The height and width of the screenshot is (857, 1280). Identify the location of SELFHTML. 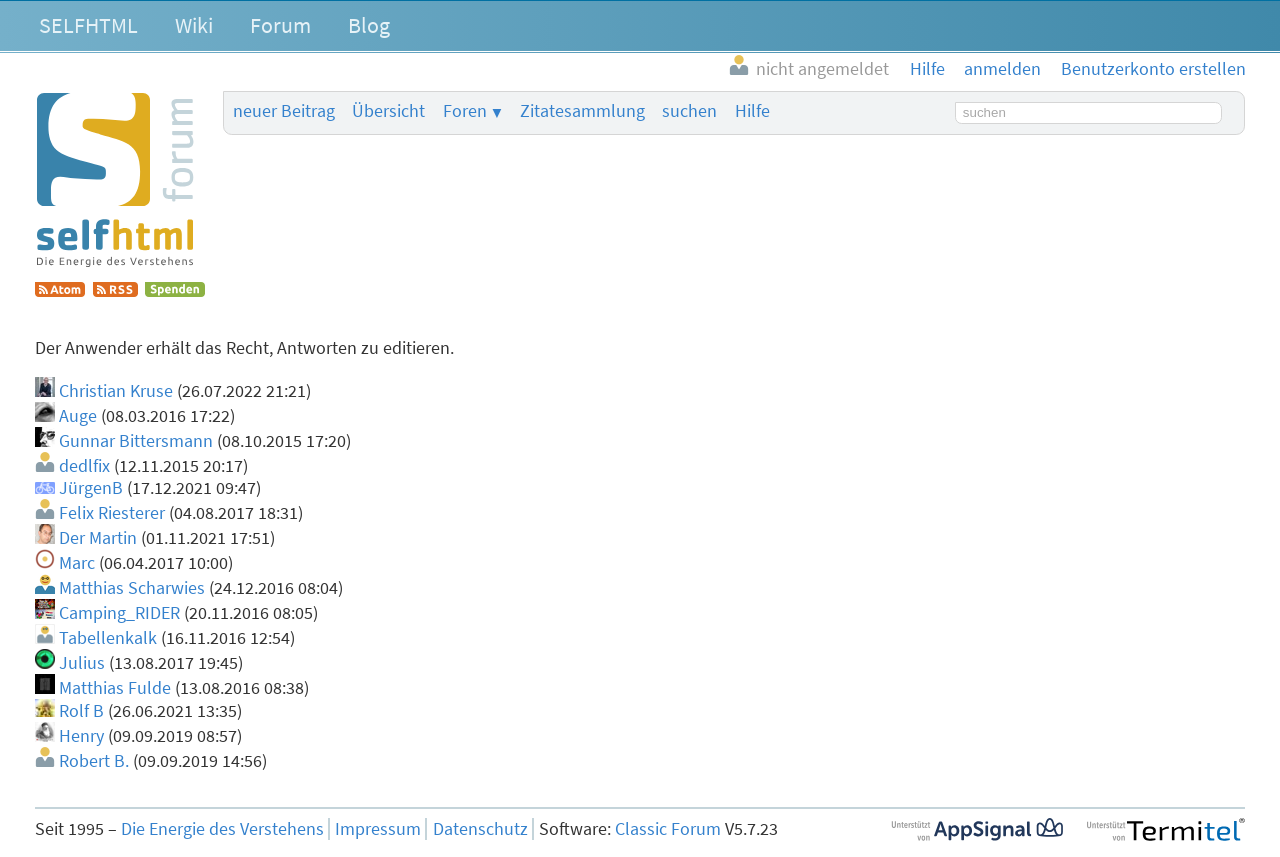
(88, 25).